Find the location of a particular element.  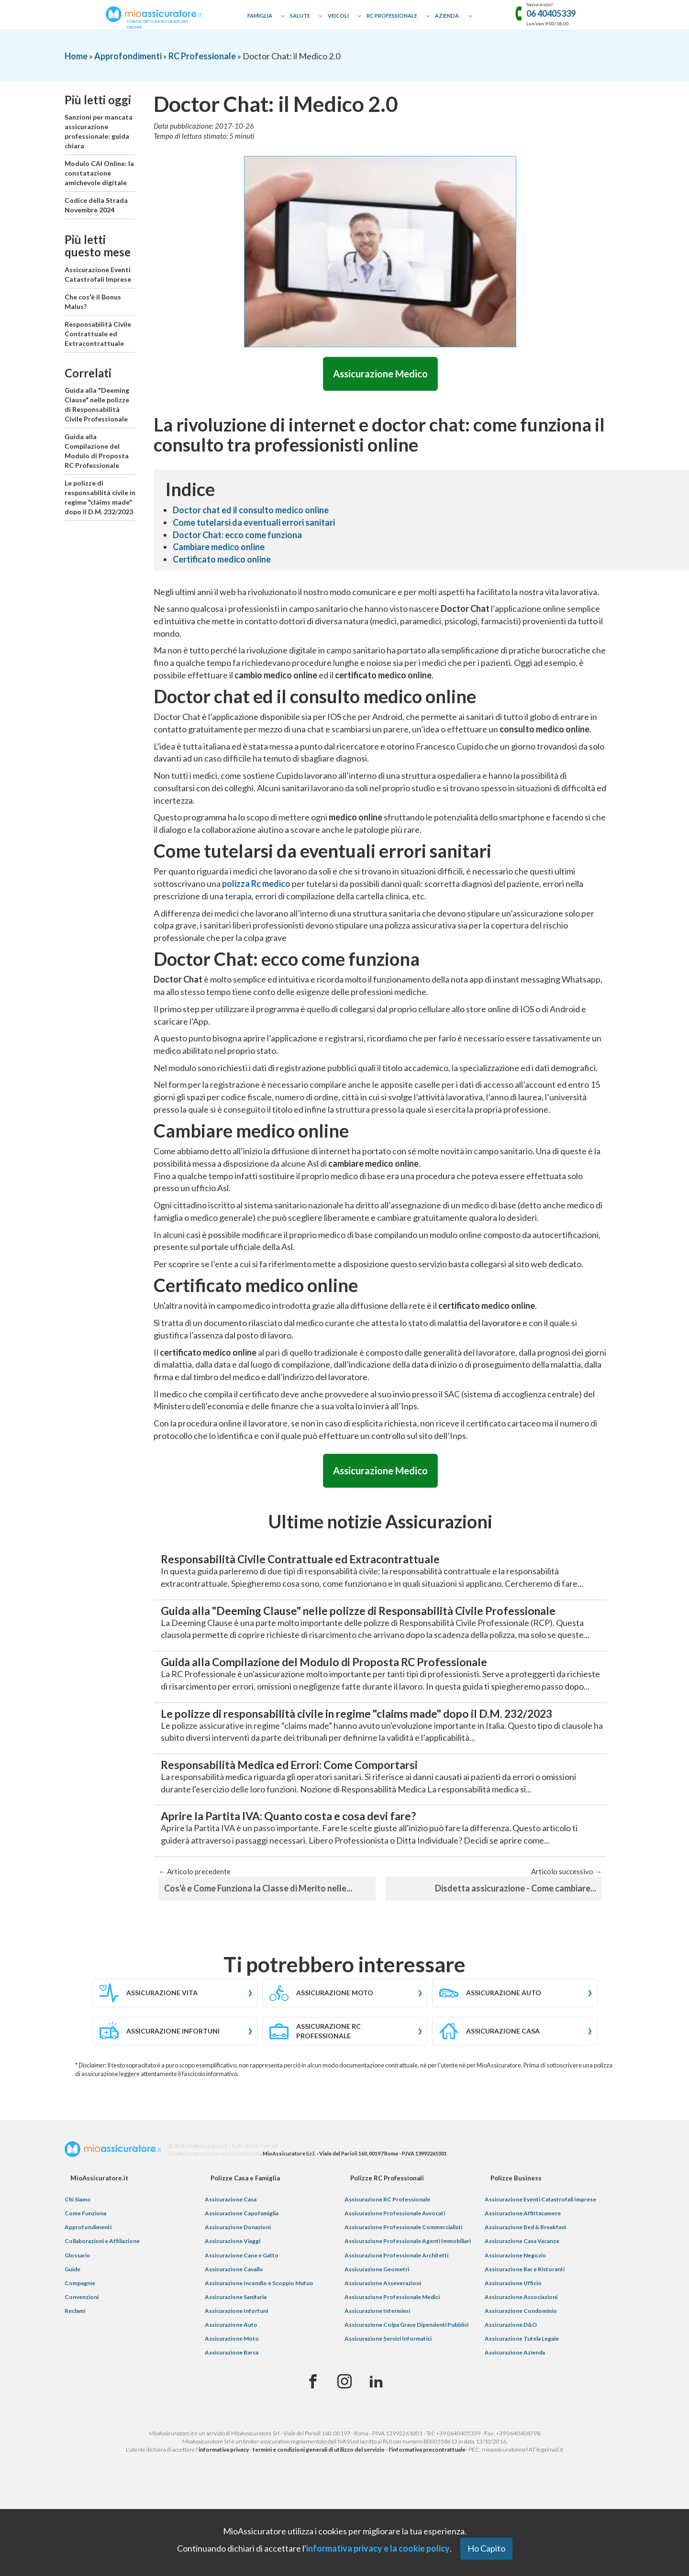

Ho Capito is located at coordinates (486, 2548).